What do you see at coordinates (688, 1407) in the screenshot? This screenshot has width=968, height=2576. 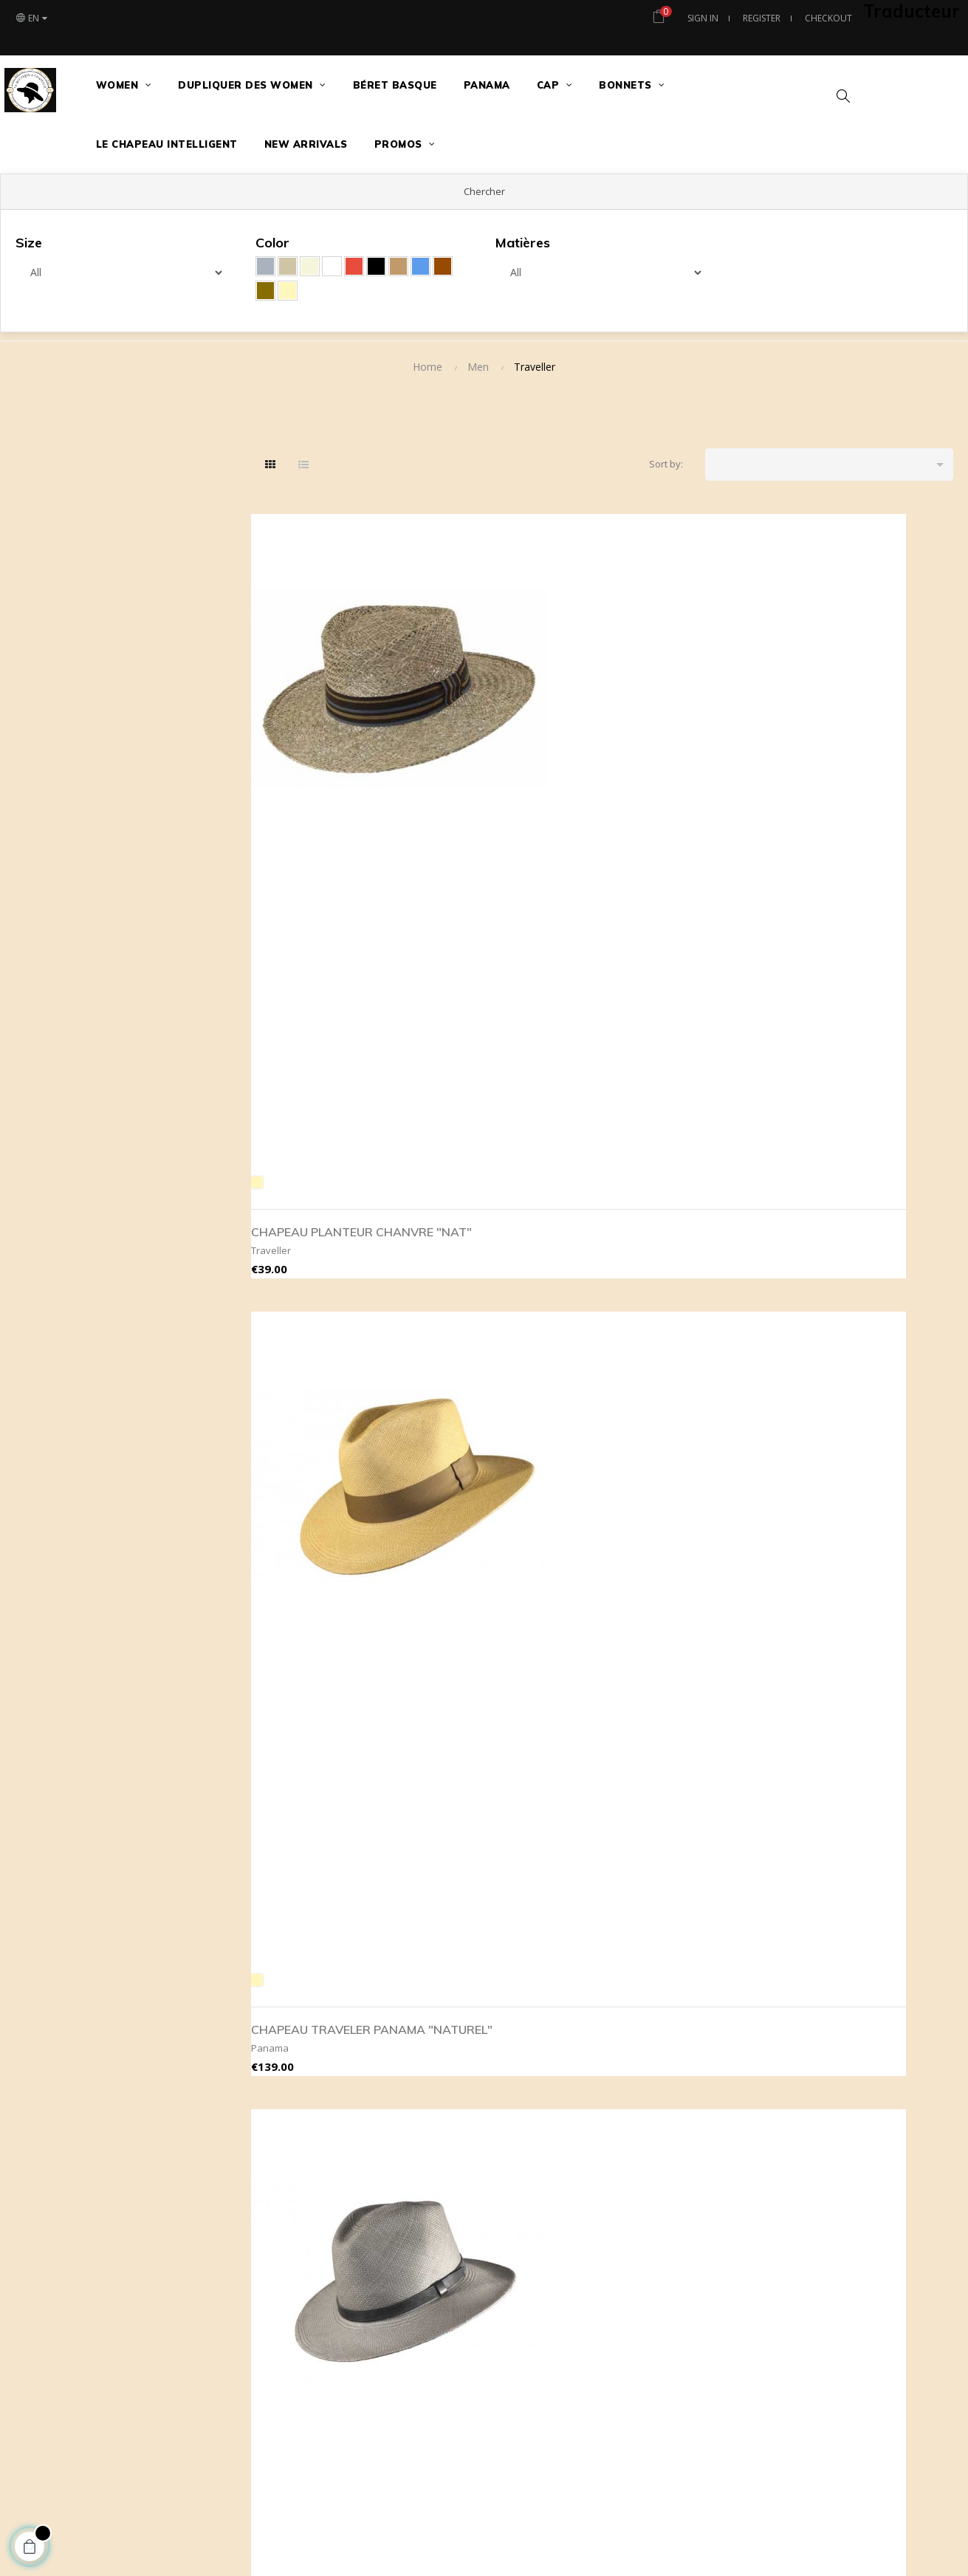 I see `QUEENSLAND FEUTRE DE LAINE PLIABLE "BLACK"` at bounding box center [688, 1407].